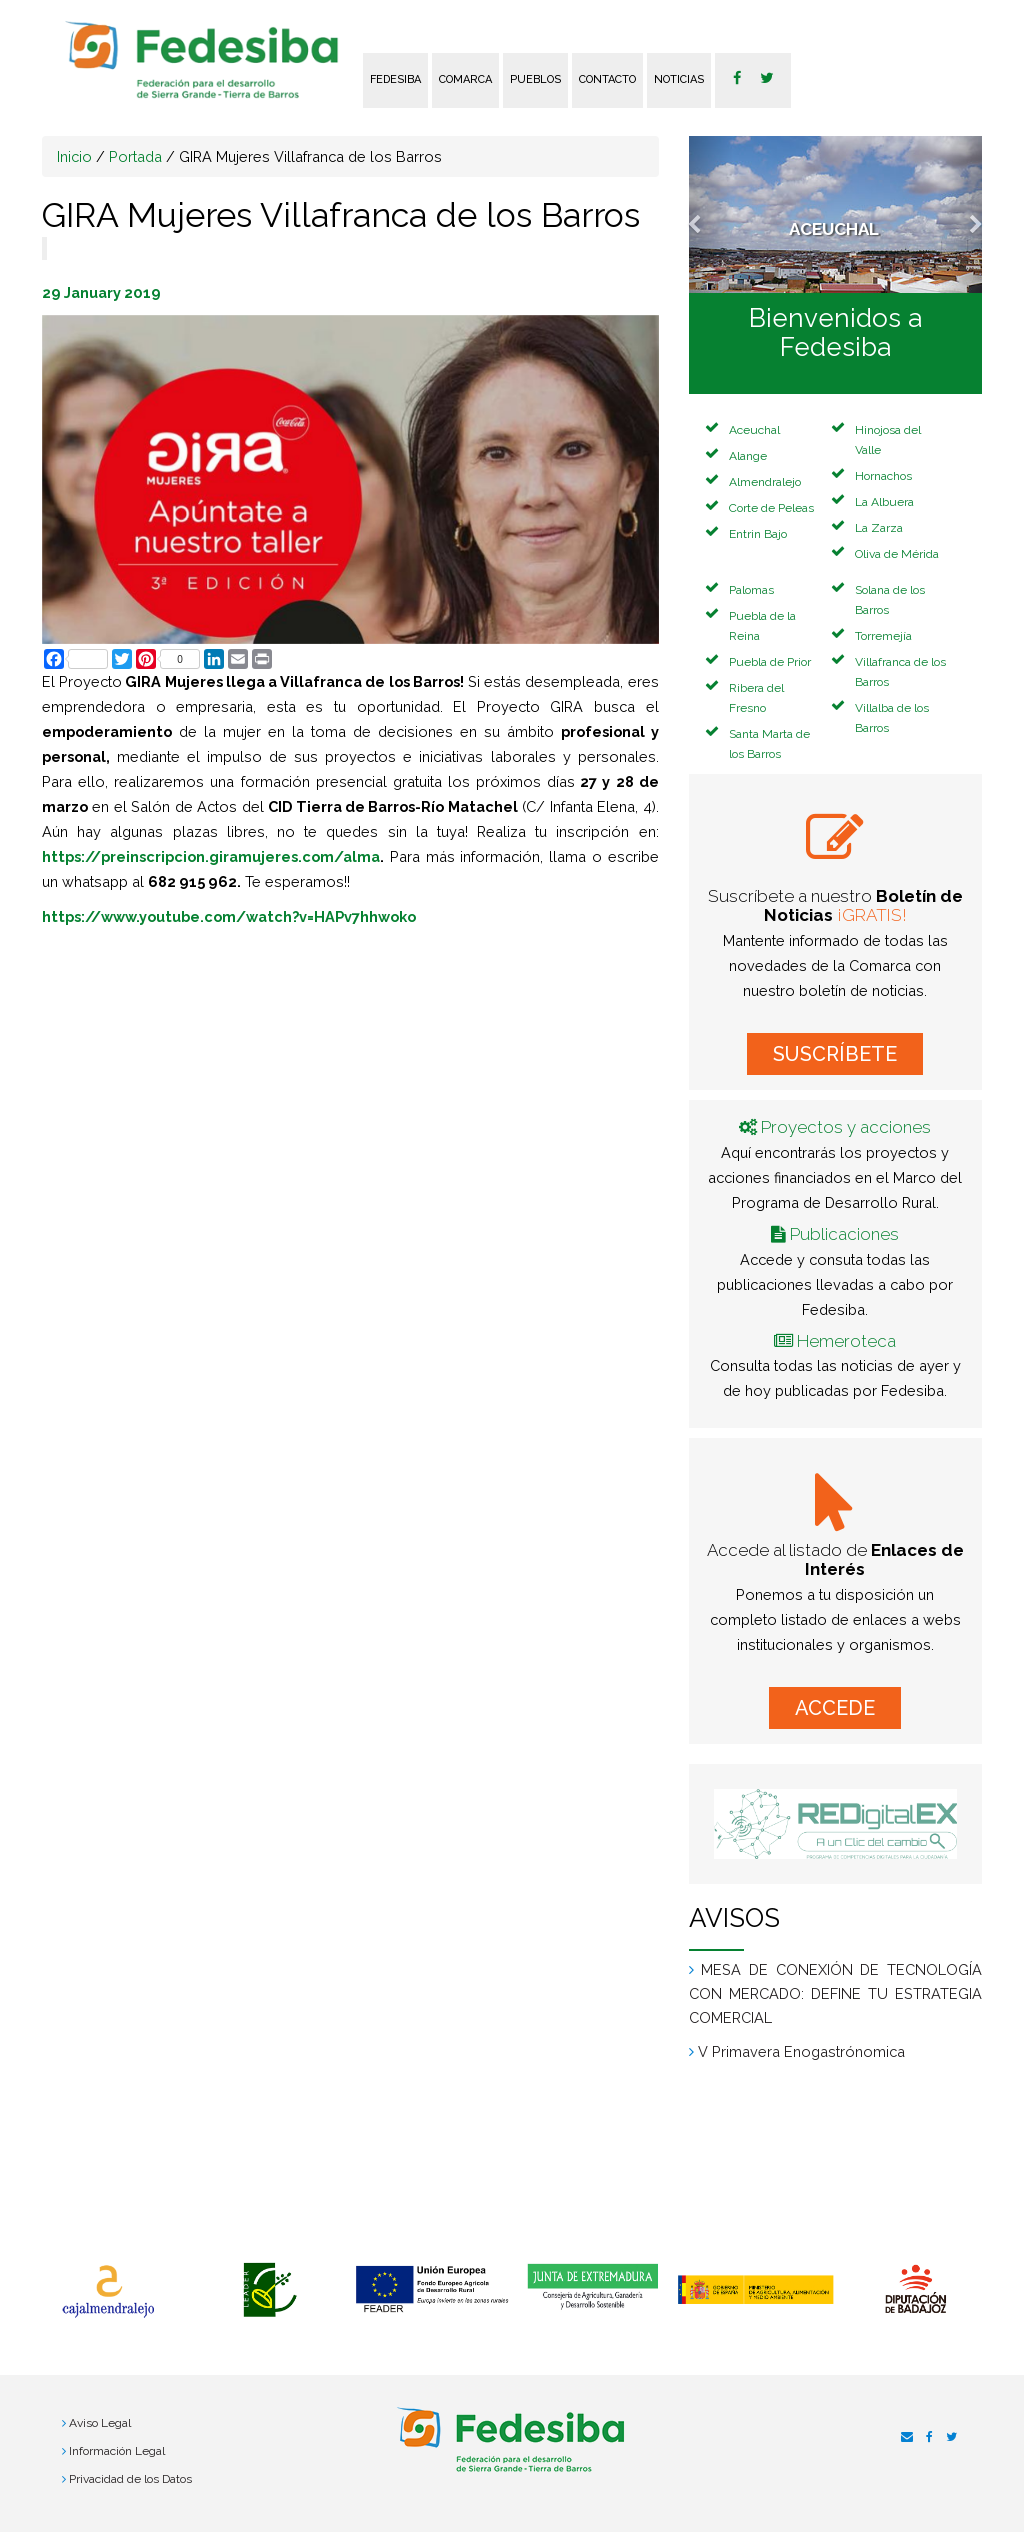 Image resolution: width=1024 pixels, height=2532 pixels. Describe the element at coordinates (897, 554) in the screenshot. I see `Oliva de Mérida` at that location.